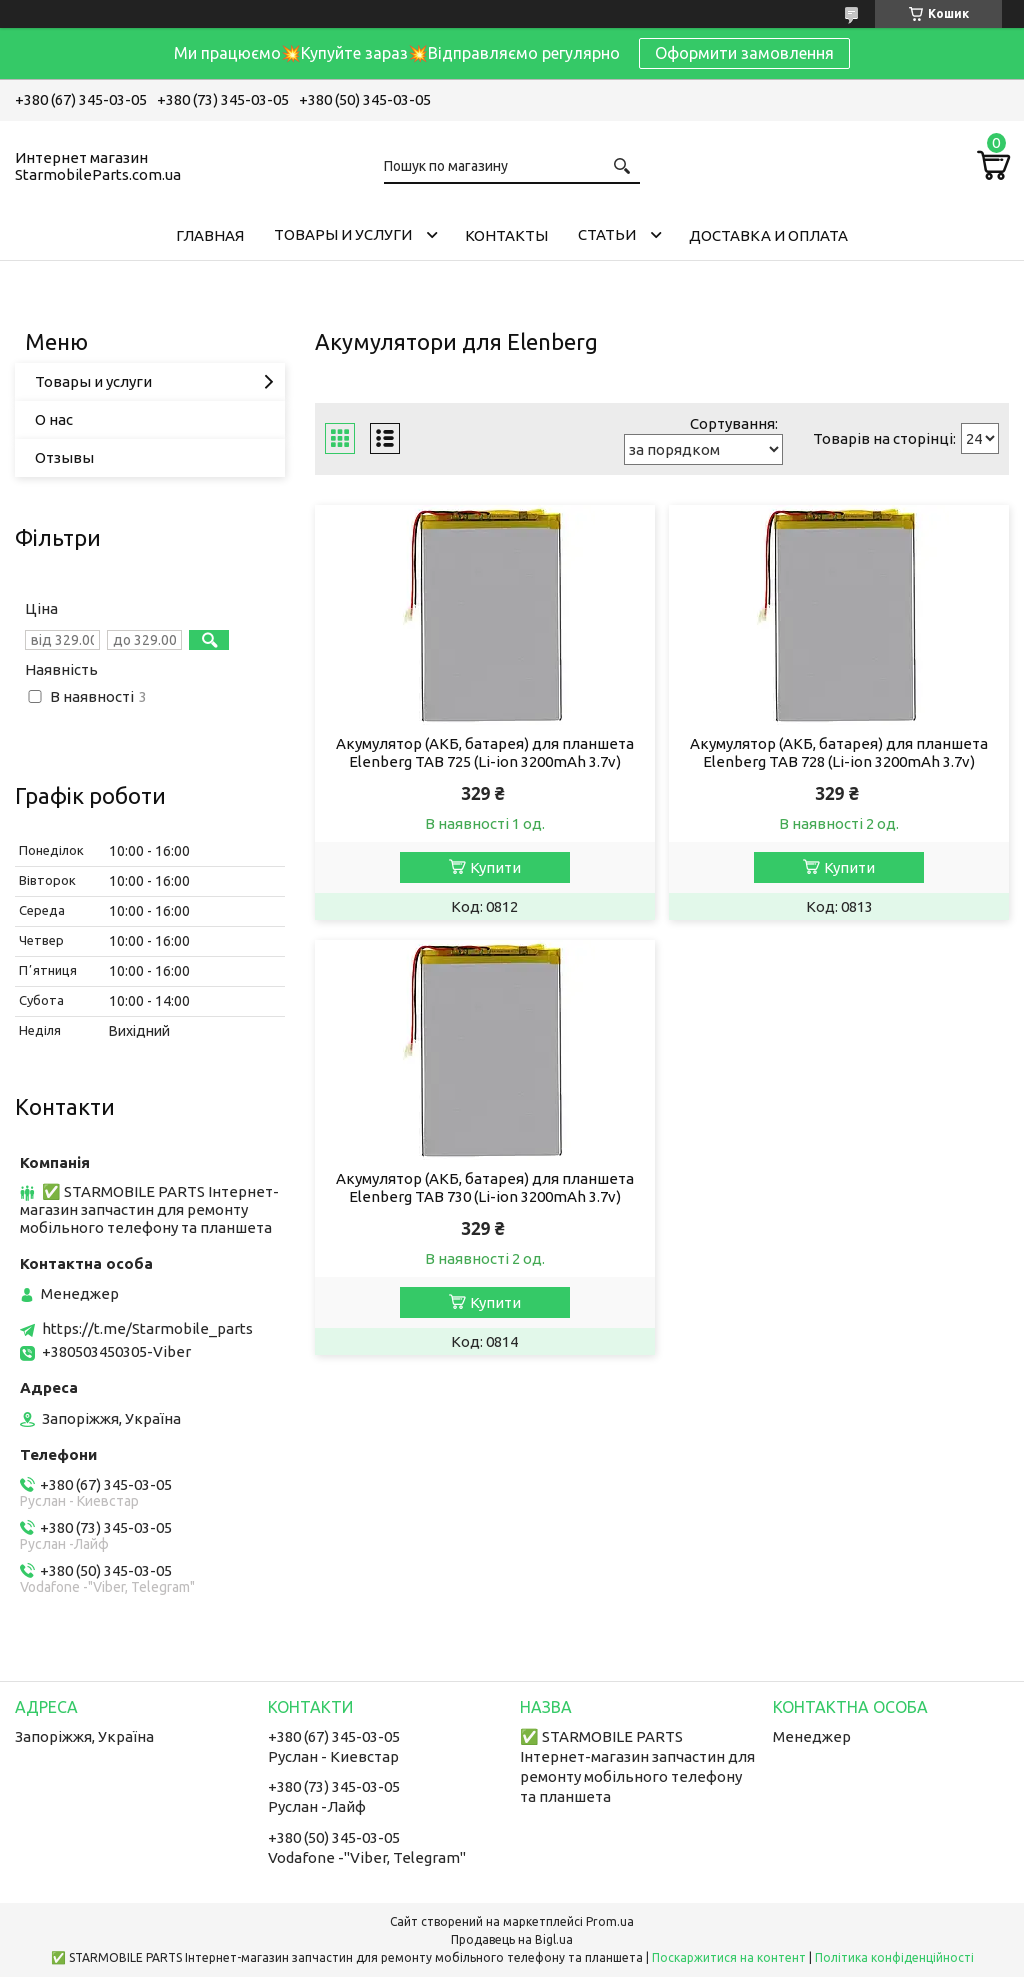 This screenshot has width=1024, height=1977. Describe the element at coordinates (485, 1187) in the screenshot. I see `Акумулятор (АКБ, батарея) для планшета Elenberg TAB 730 (Li-ion 3200mAh 3.7v)` at that location.